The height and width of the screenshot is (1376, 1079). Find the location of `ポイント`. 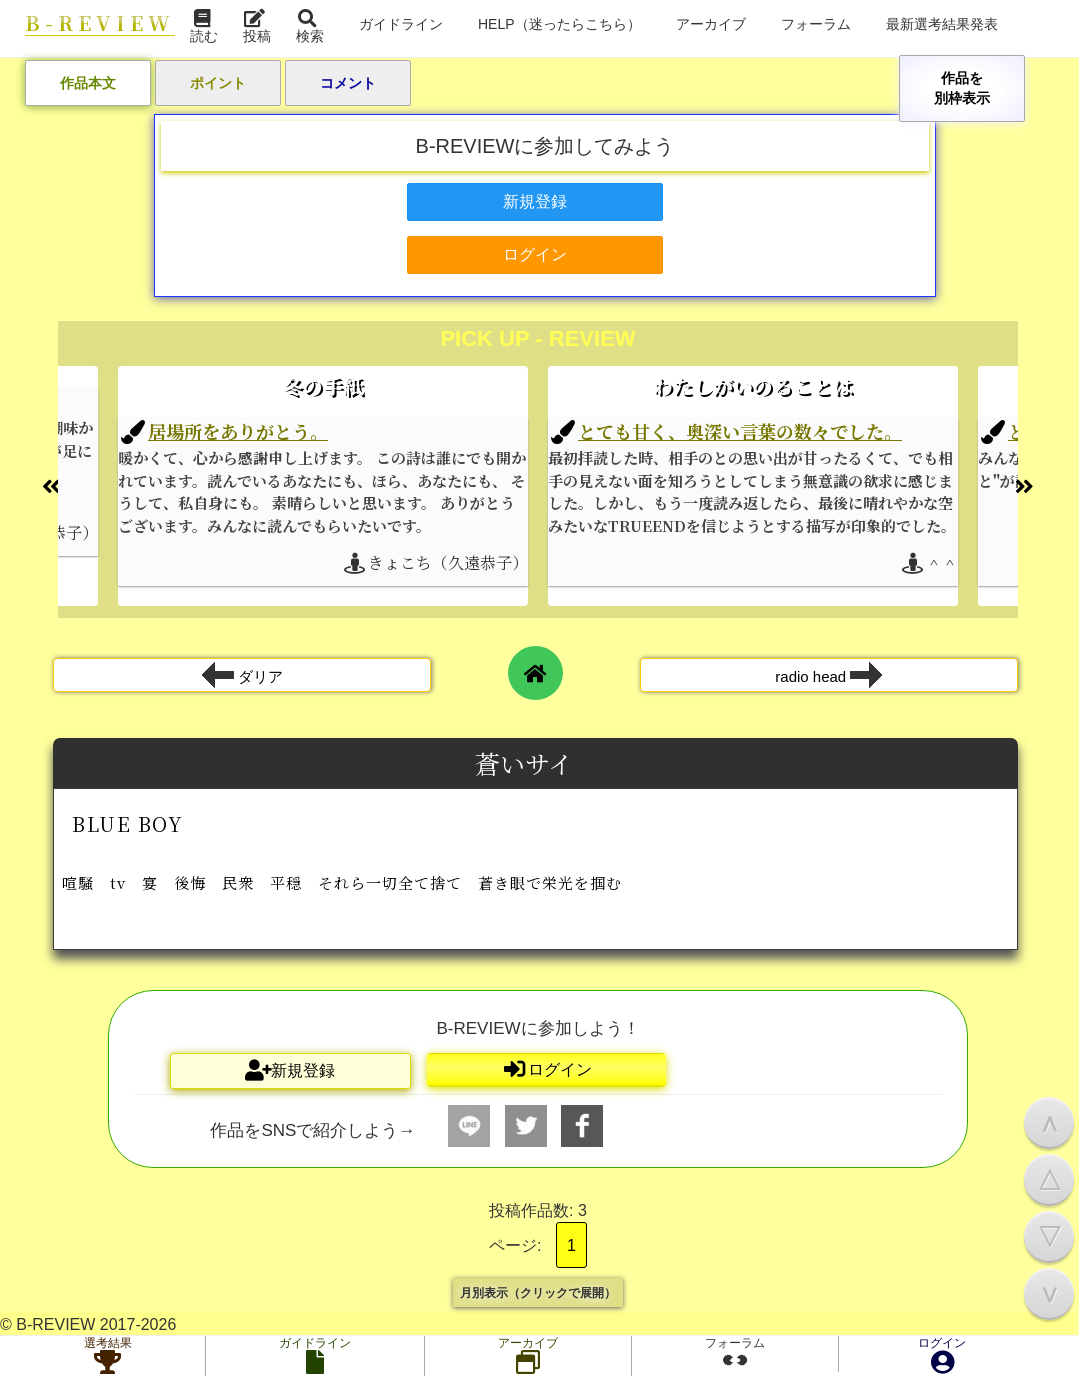

ポイント is located at coordinates (218, 82).